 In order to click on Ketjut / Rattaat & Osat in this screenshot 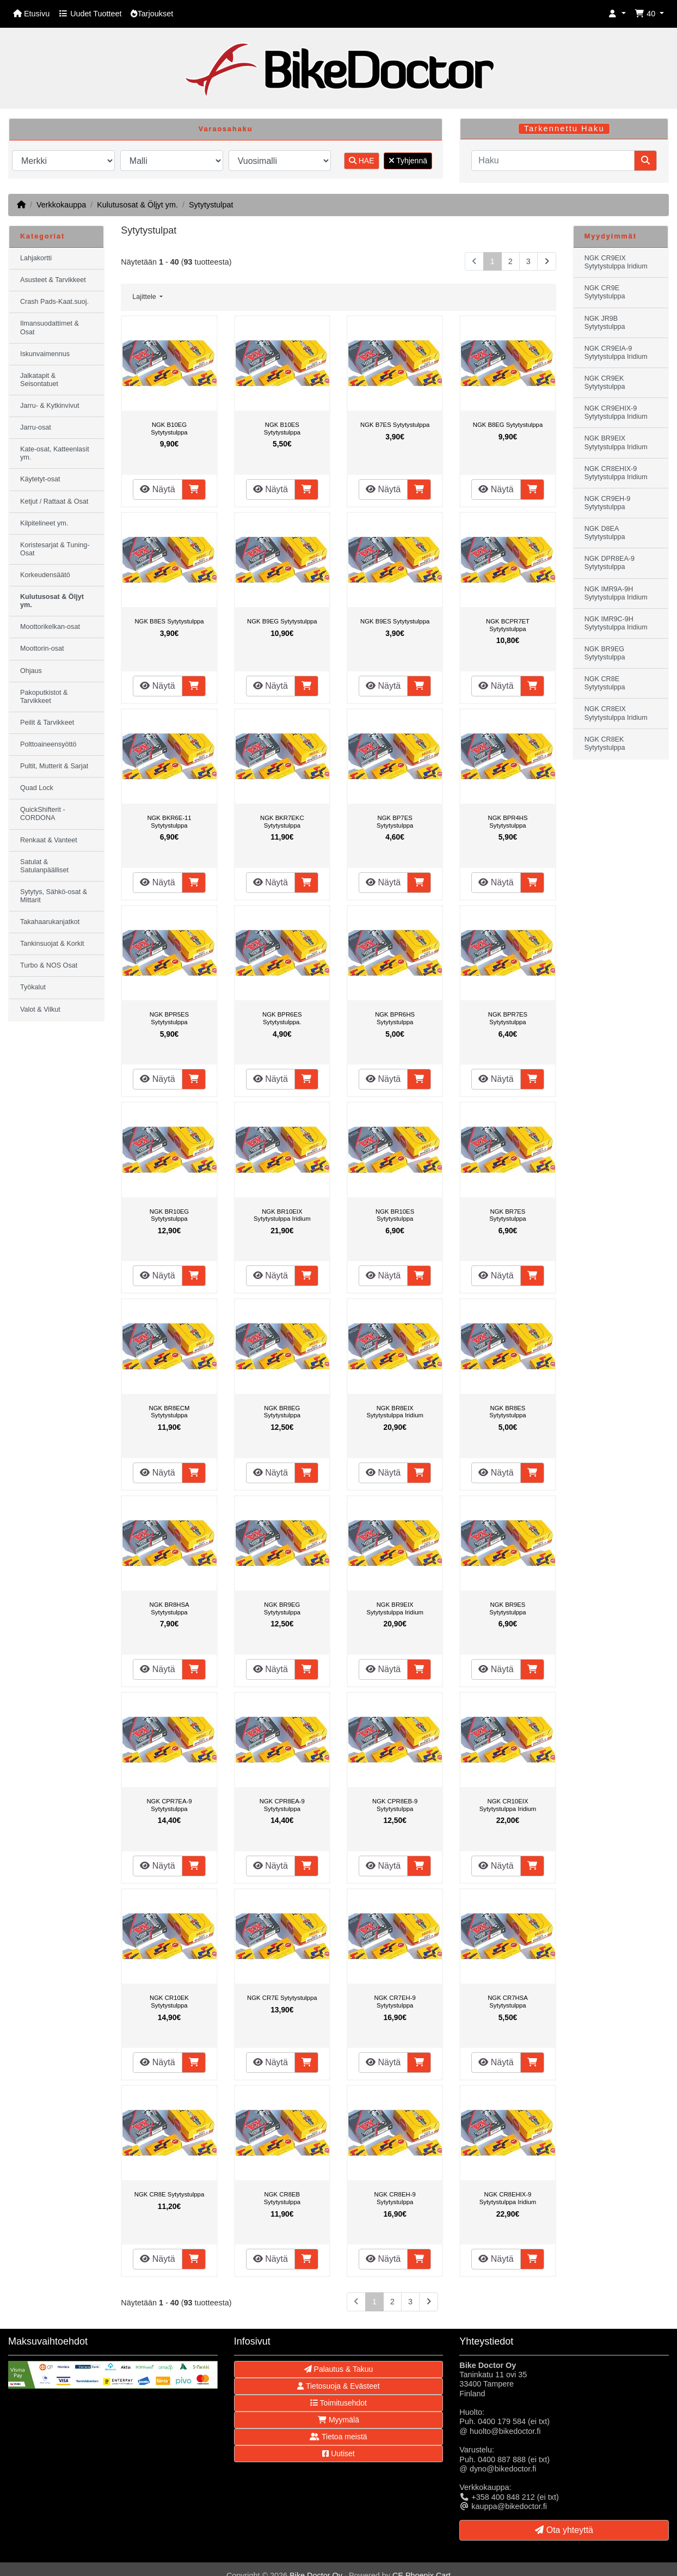, I will do `click(54, 501)`.